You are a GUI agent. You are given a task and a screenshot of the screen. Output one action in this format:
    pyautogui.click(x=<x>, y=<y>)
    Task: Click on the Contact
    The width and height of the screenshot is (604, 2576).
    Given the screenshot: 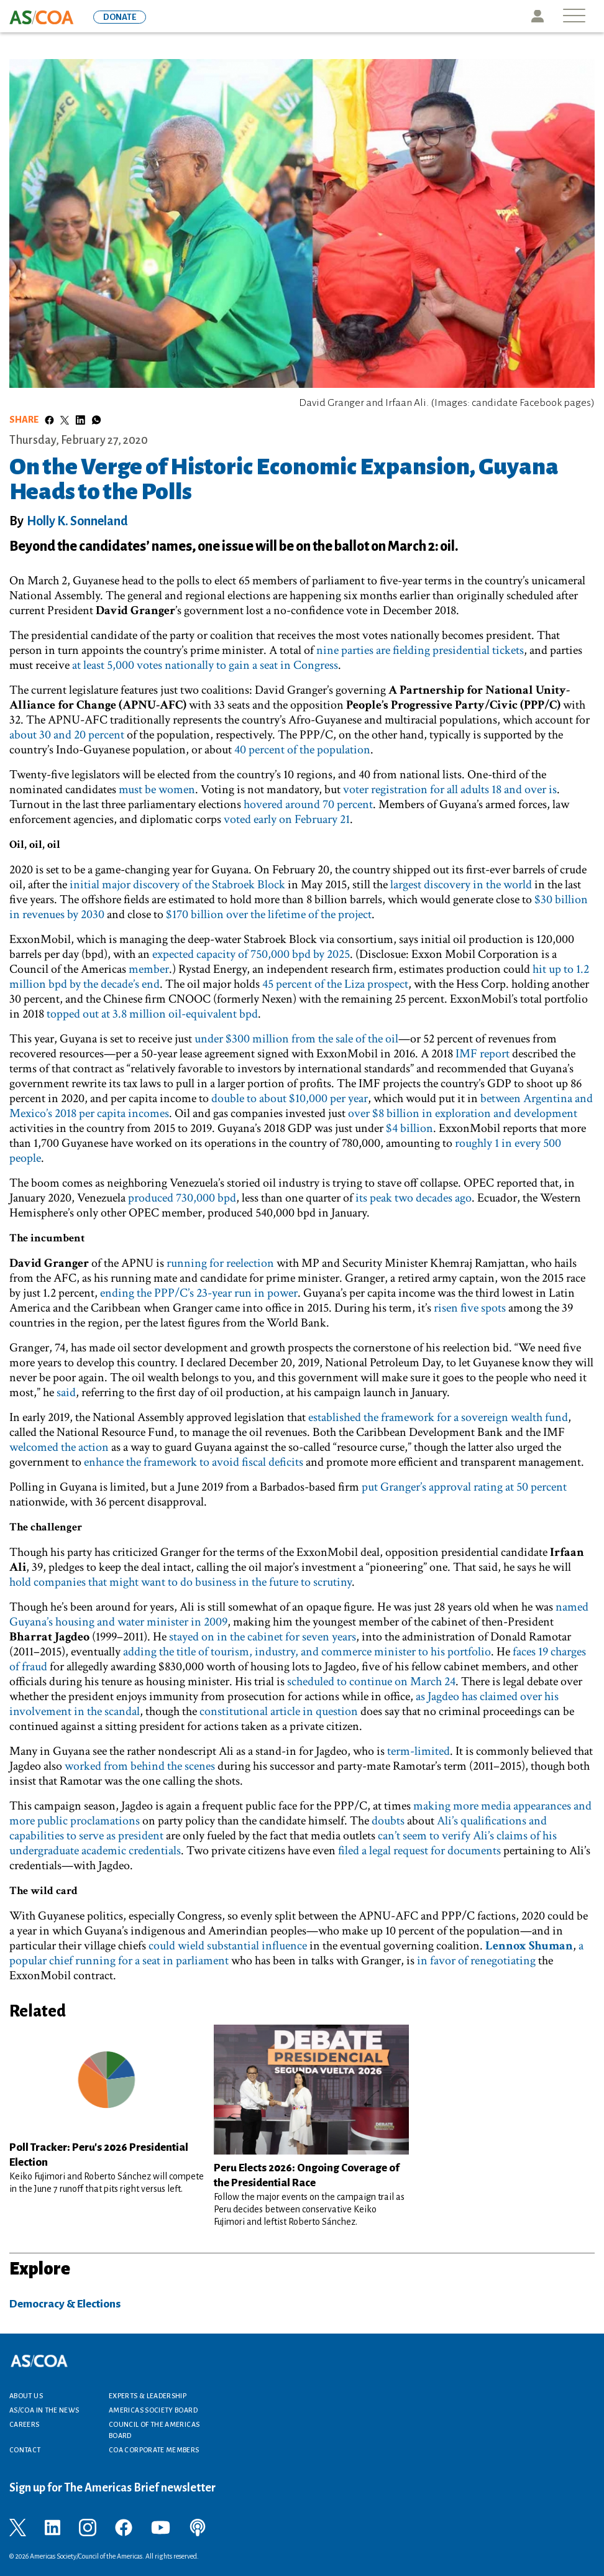 What is the action you would take?
    pyautogui.click(x=25, y=2450)
    